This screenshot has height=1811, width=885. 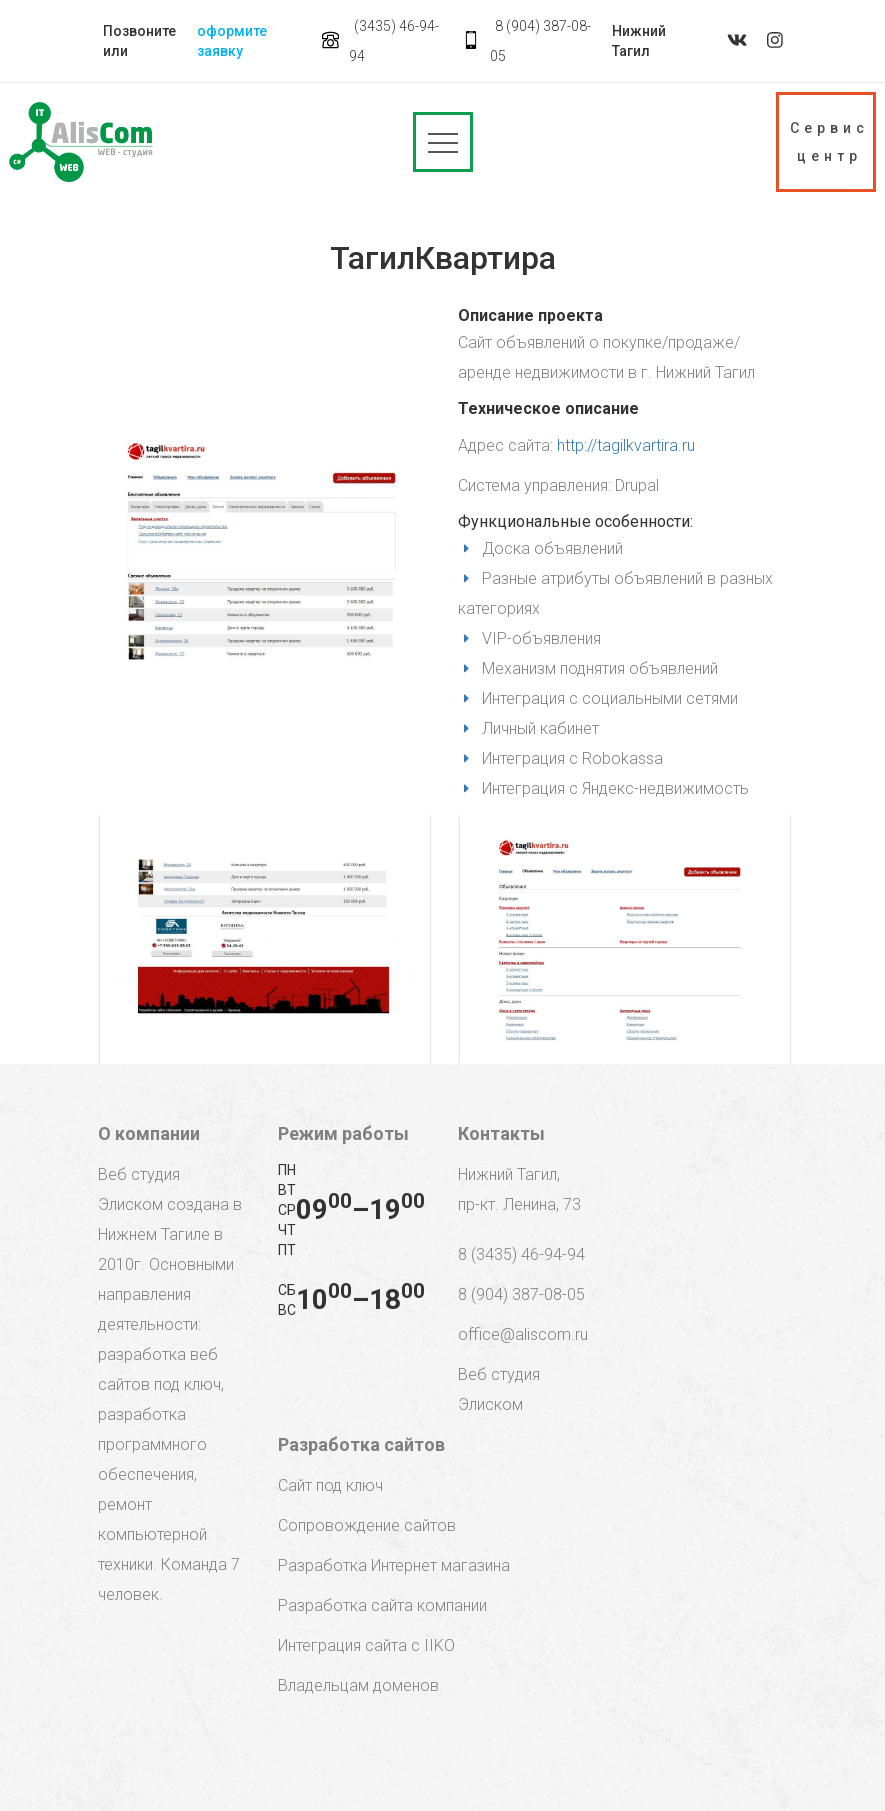 What do you see at coordinates (521, 1294) in the screenshot?
I see `8 (904) 387-08-05` at bounding box center [521, 1294].